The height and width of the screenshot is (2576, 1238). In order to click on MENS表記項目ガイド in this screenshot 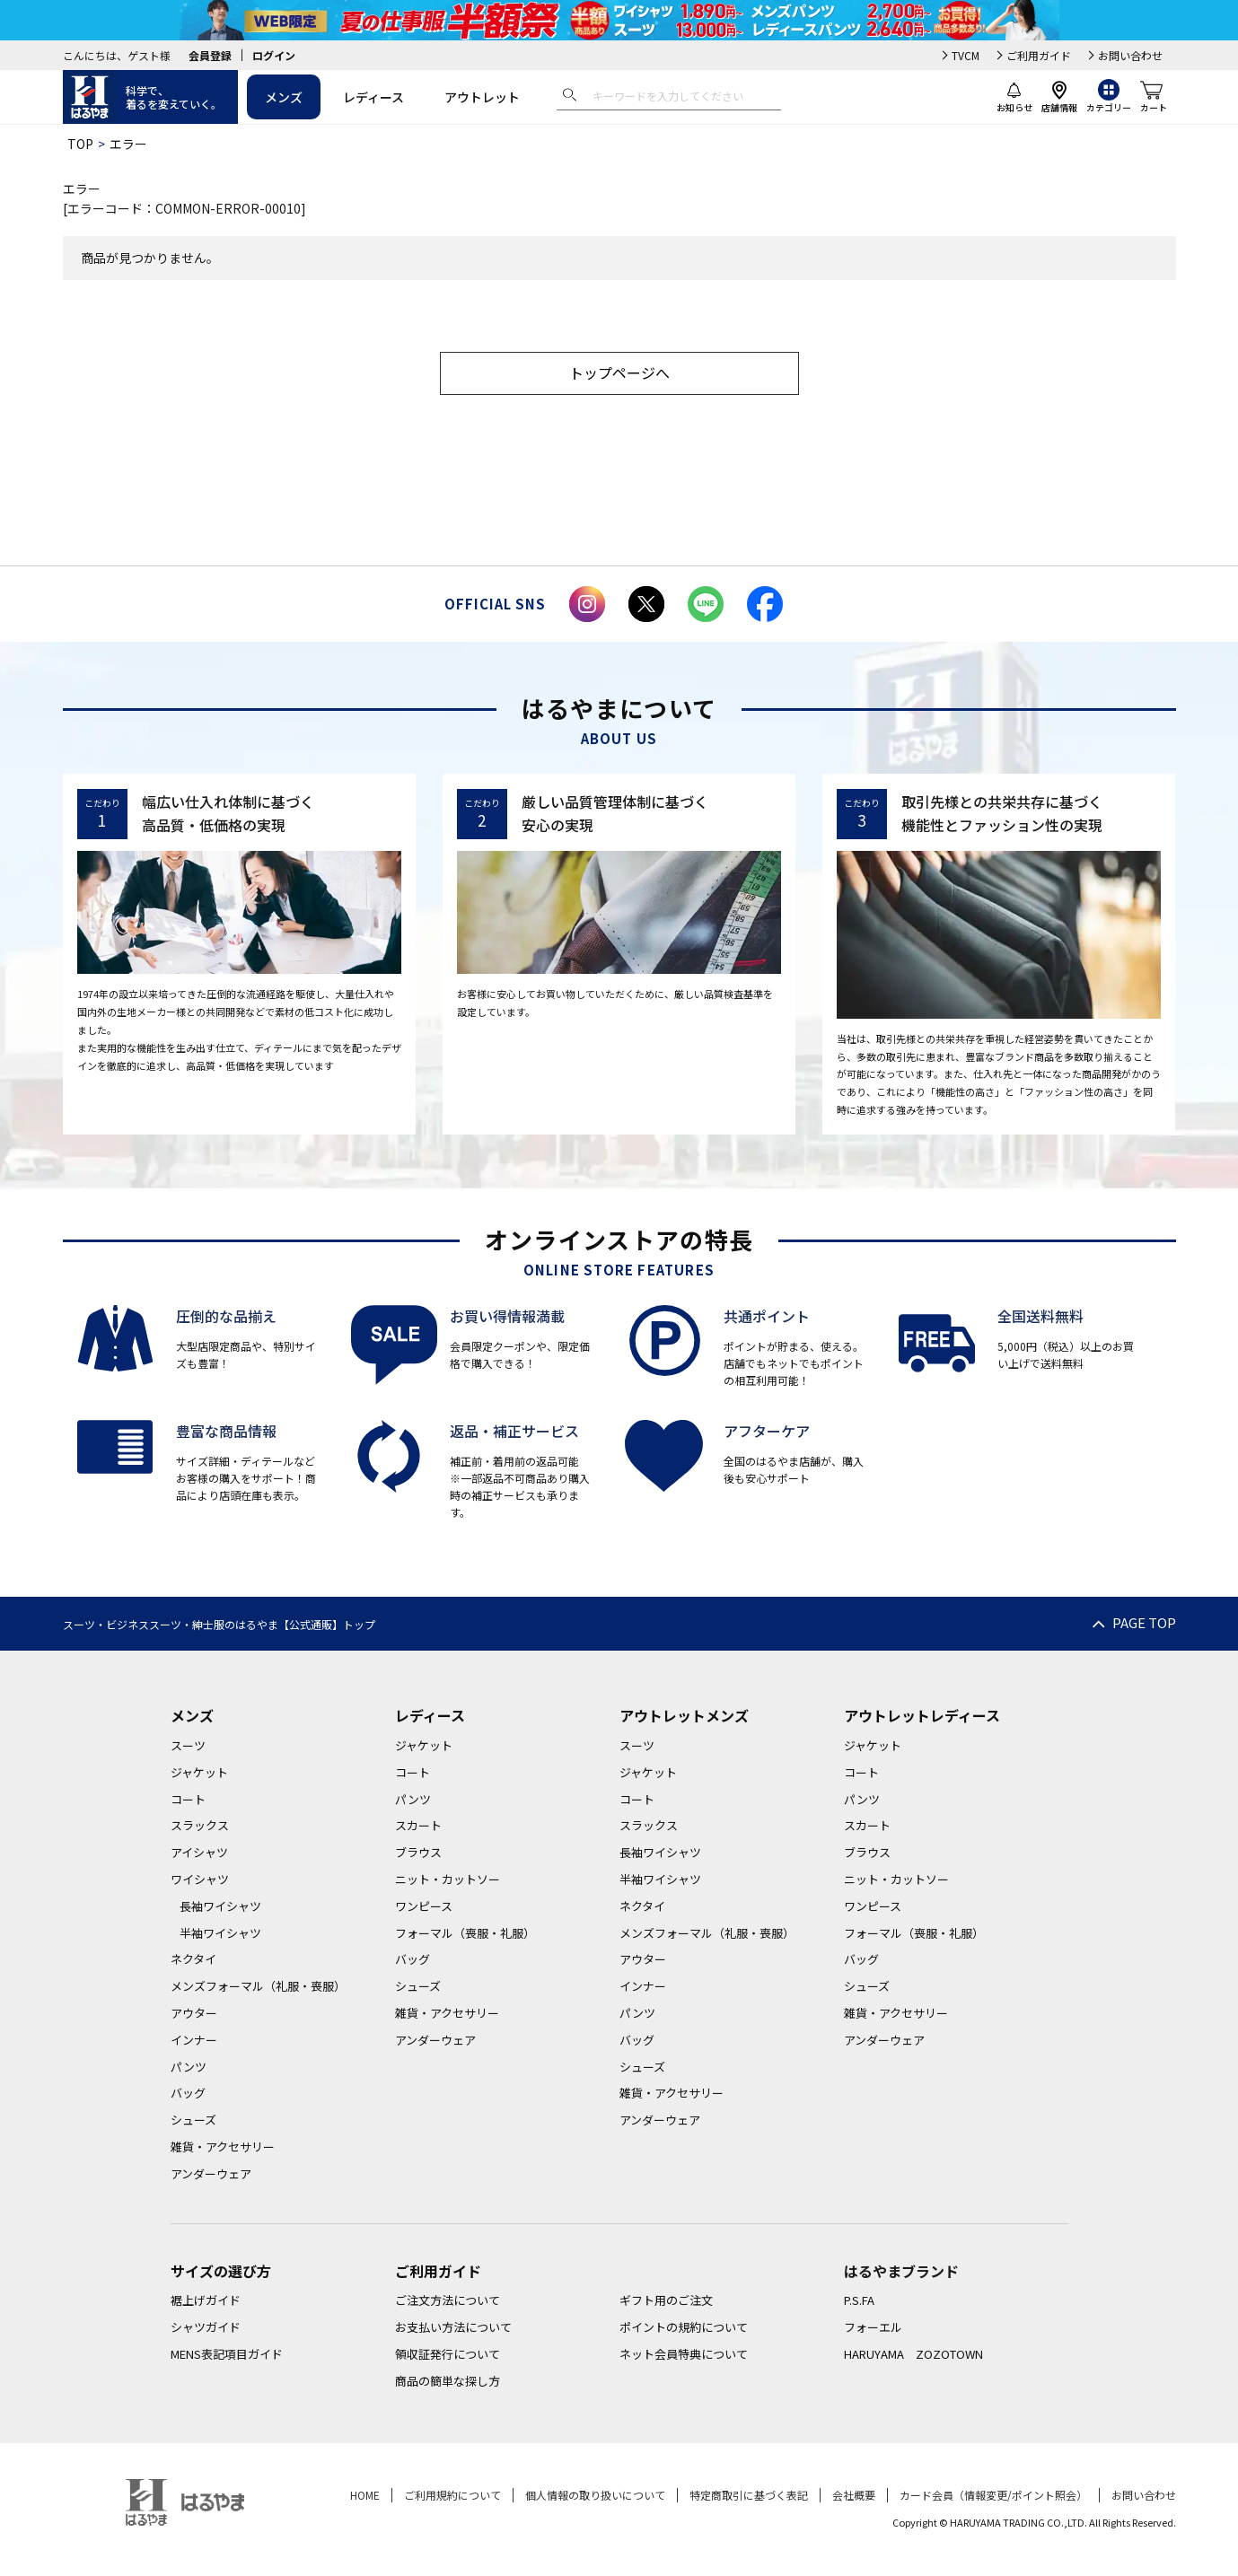, I will do `click(227, 2353)`.